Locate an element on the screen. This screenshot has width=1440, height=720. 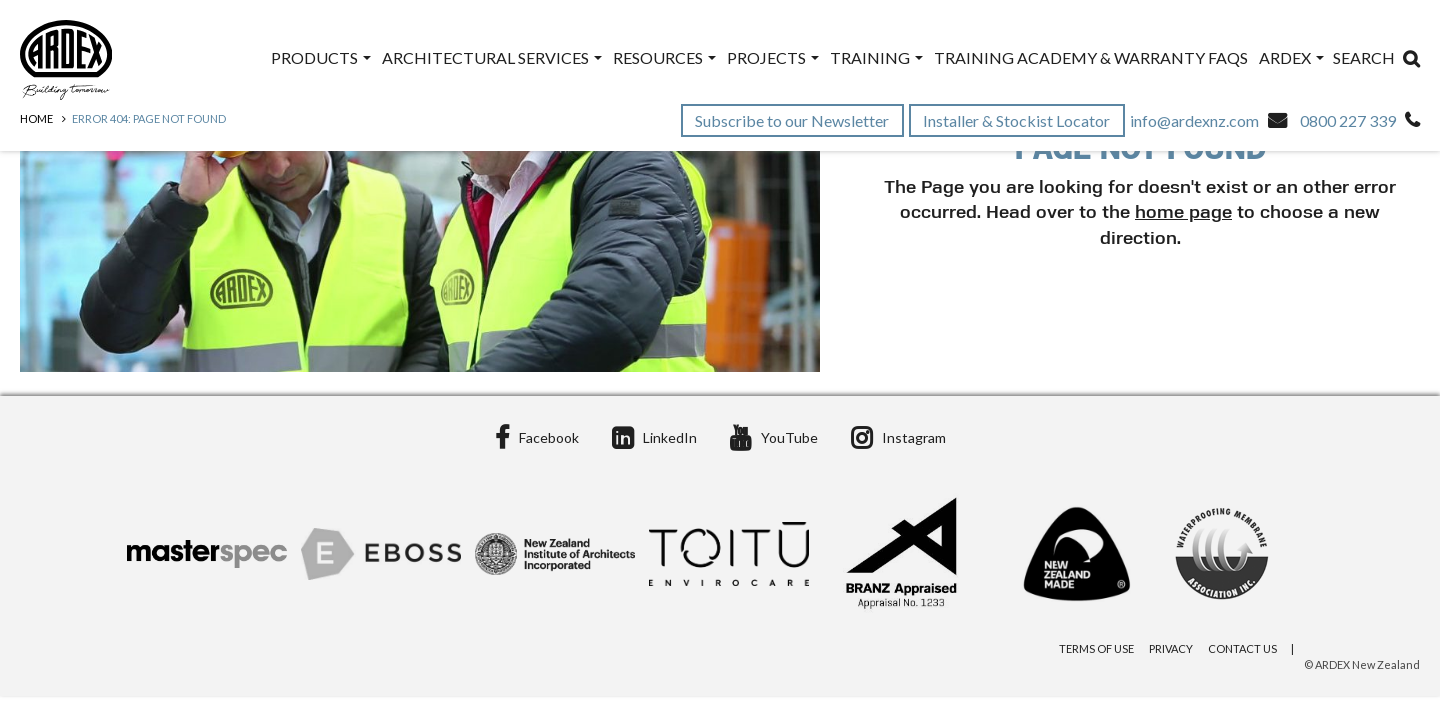
Products is located at coordinates (321, 57).